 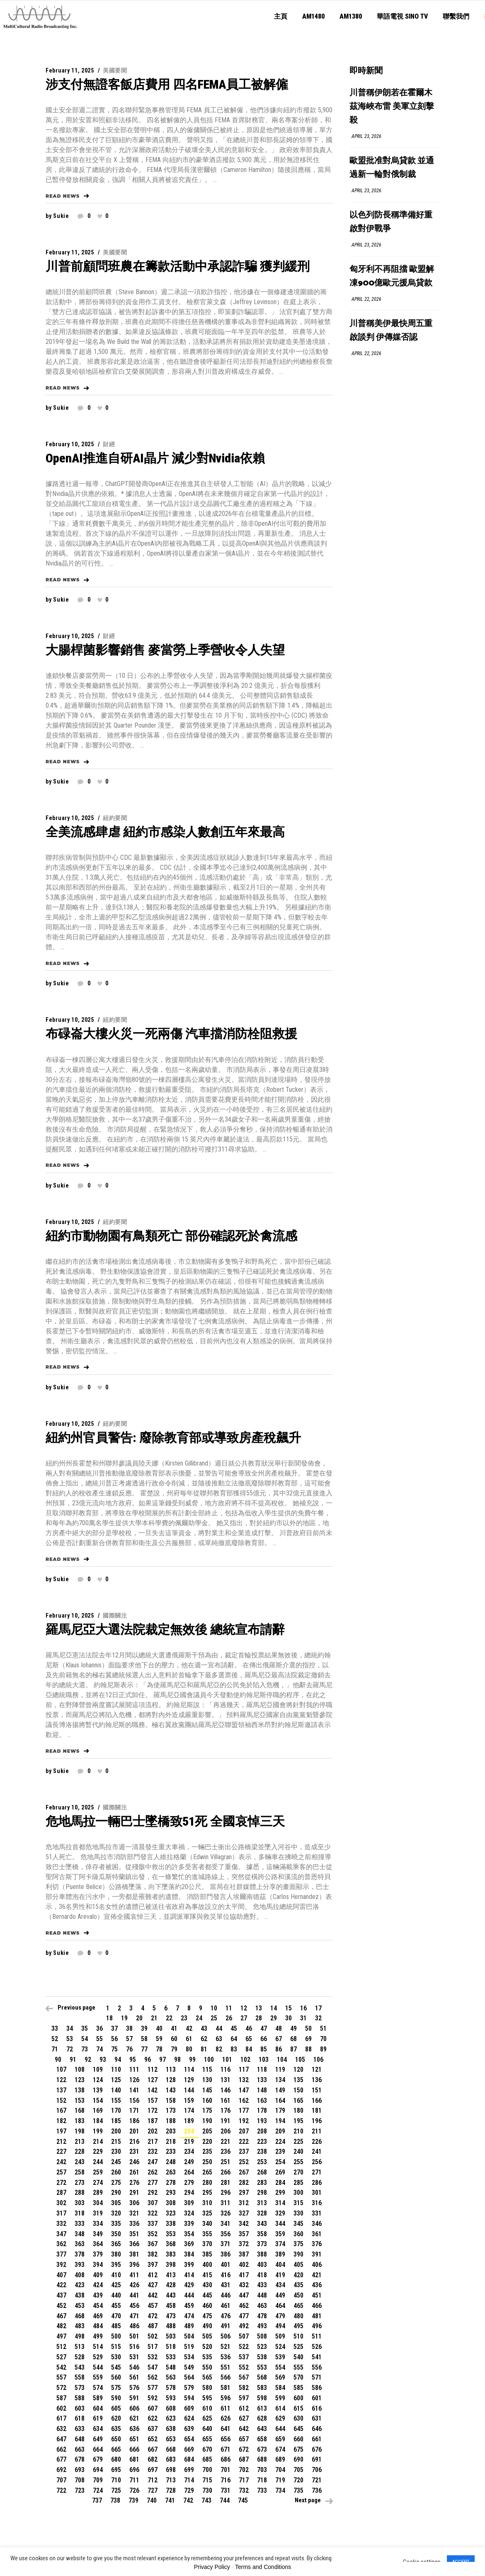 I want to click on 248, so click(x=171, y=2162).